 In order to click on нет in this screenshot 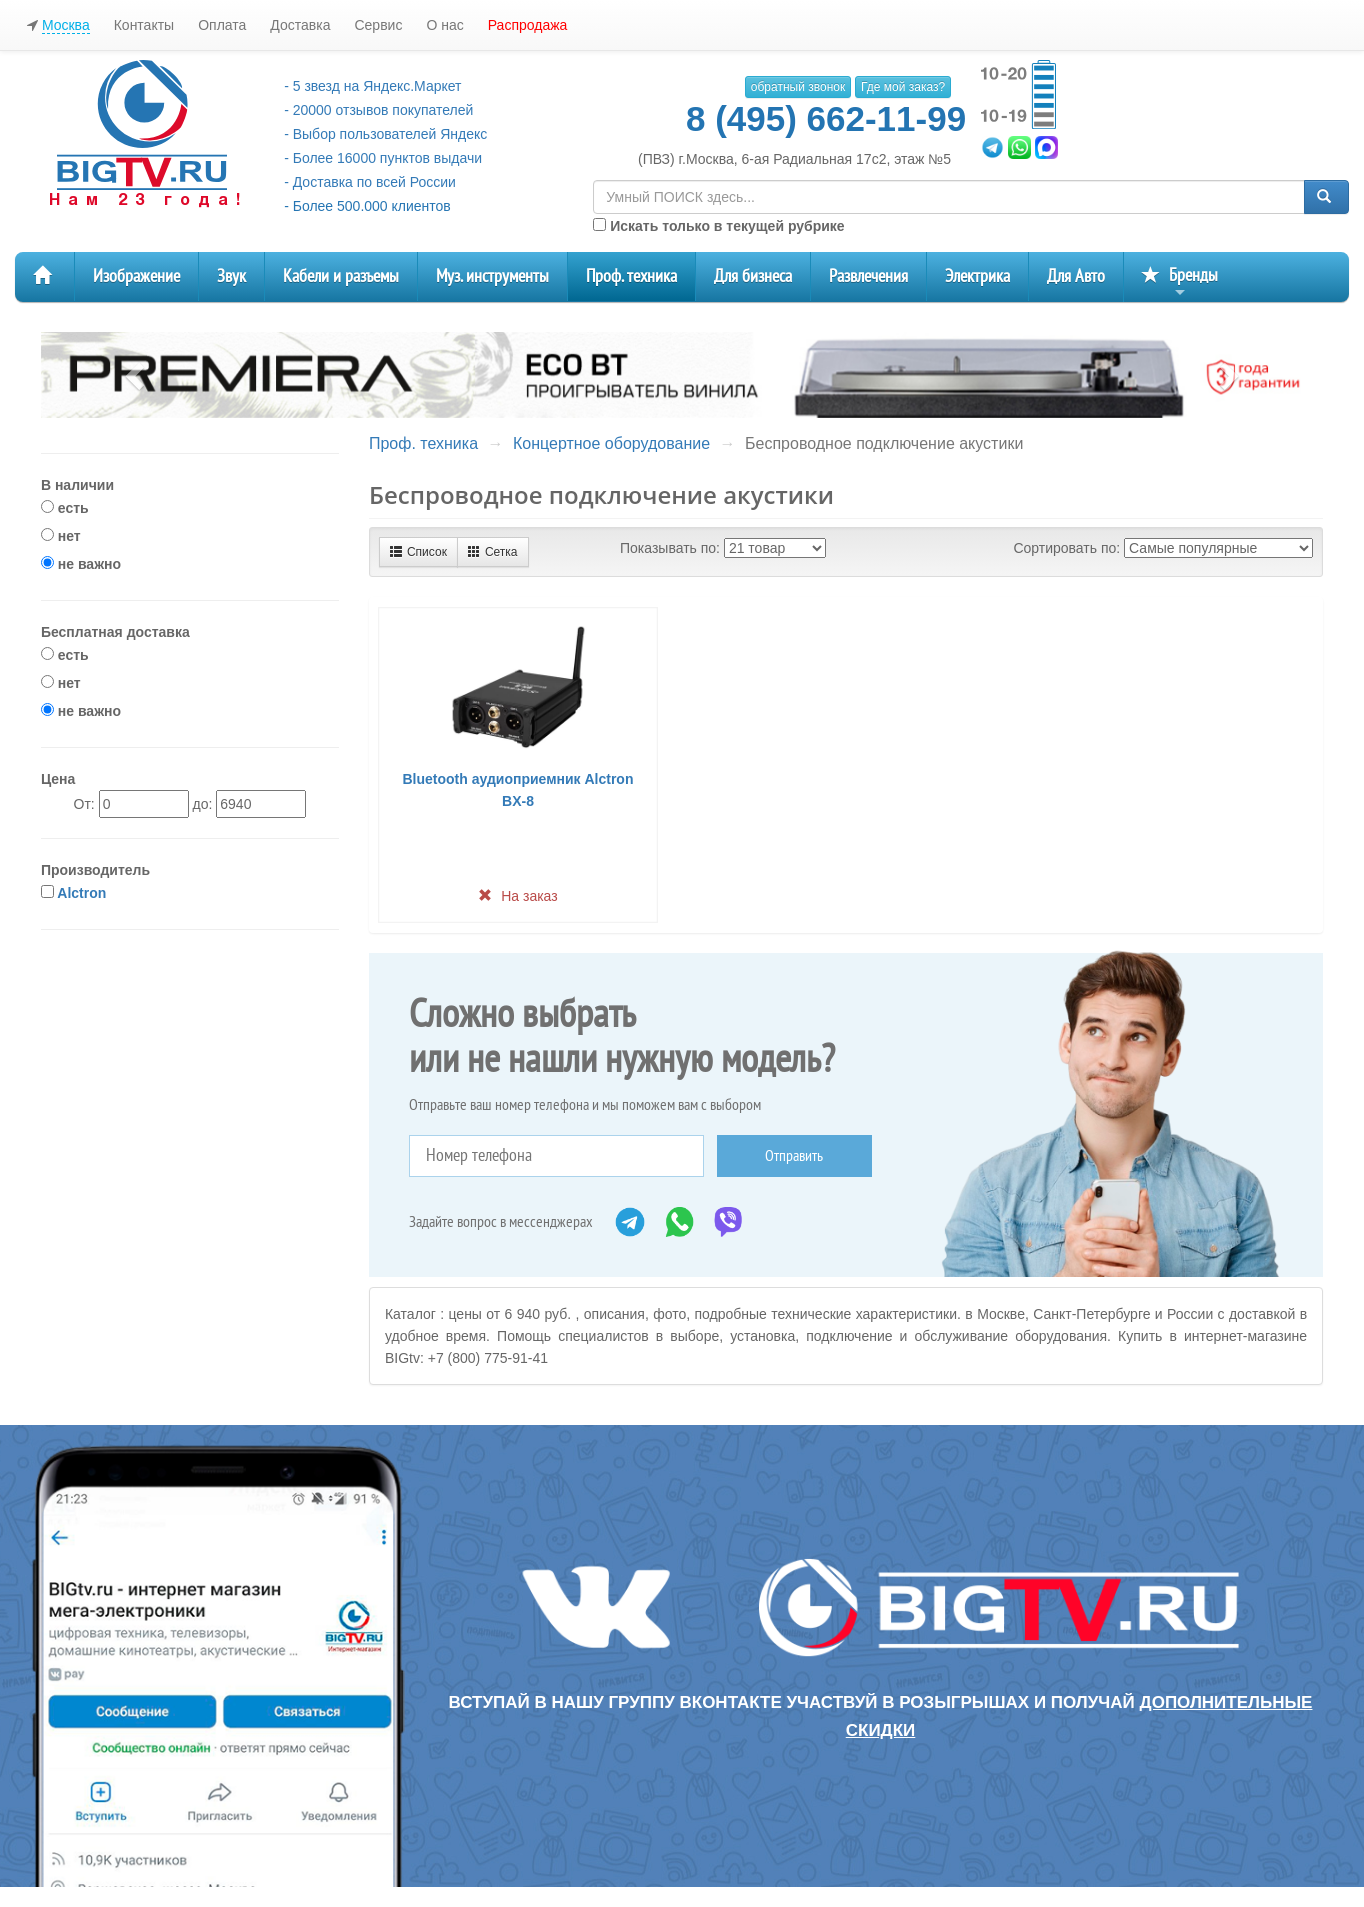, I will do `click(61, 536)`.